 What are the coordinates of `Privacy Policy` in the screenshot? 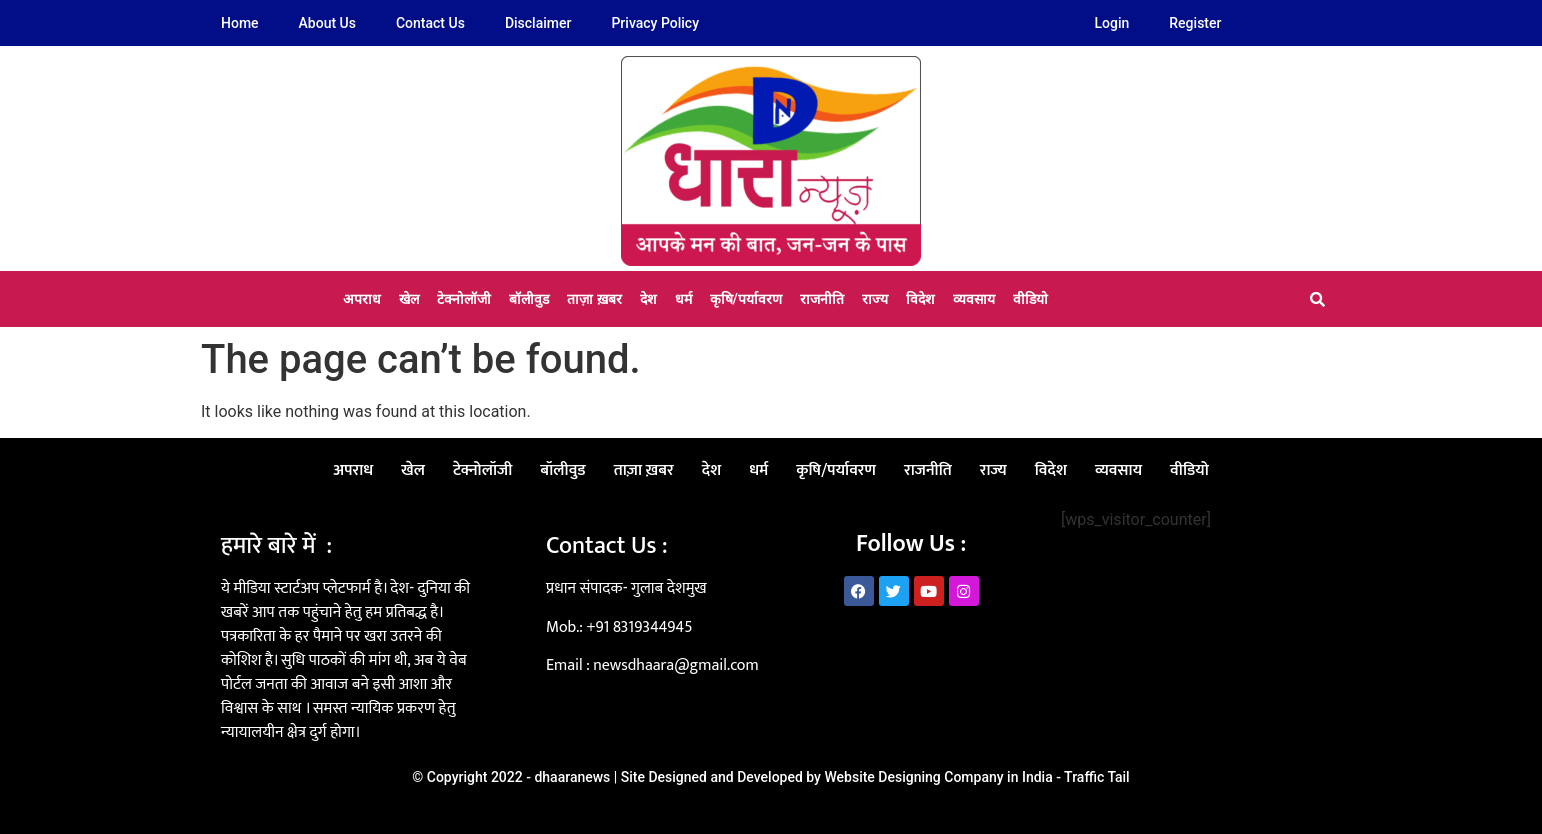 It's located at (655, 23).